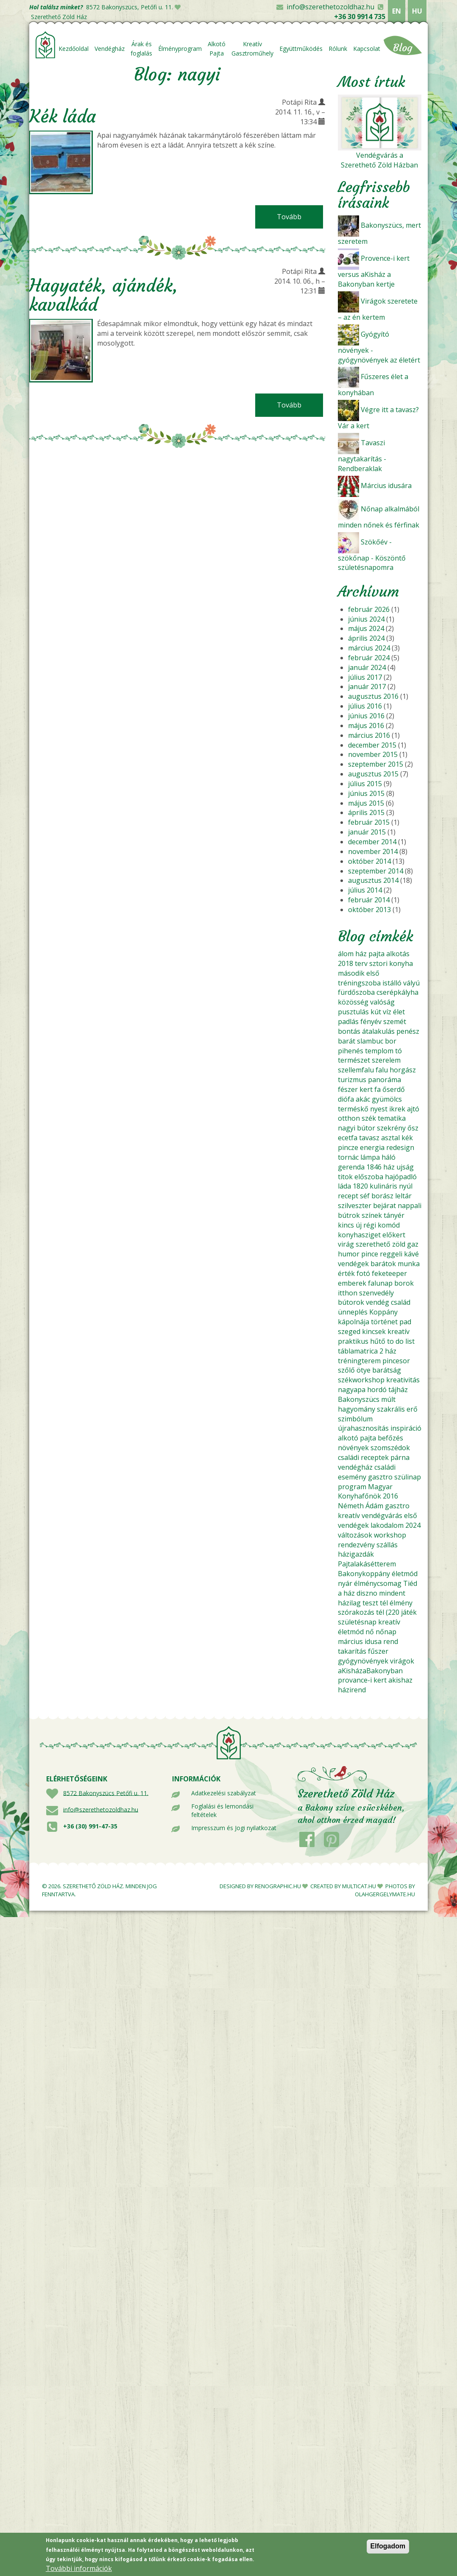  What do you see at coordinates (345, 1583) in the screenshot?
I see `nyár` at bounding box center [345, 1583].